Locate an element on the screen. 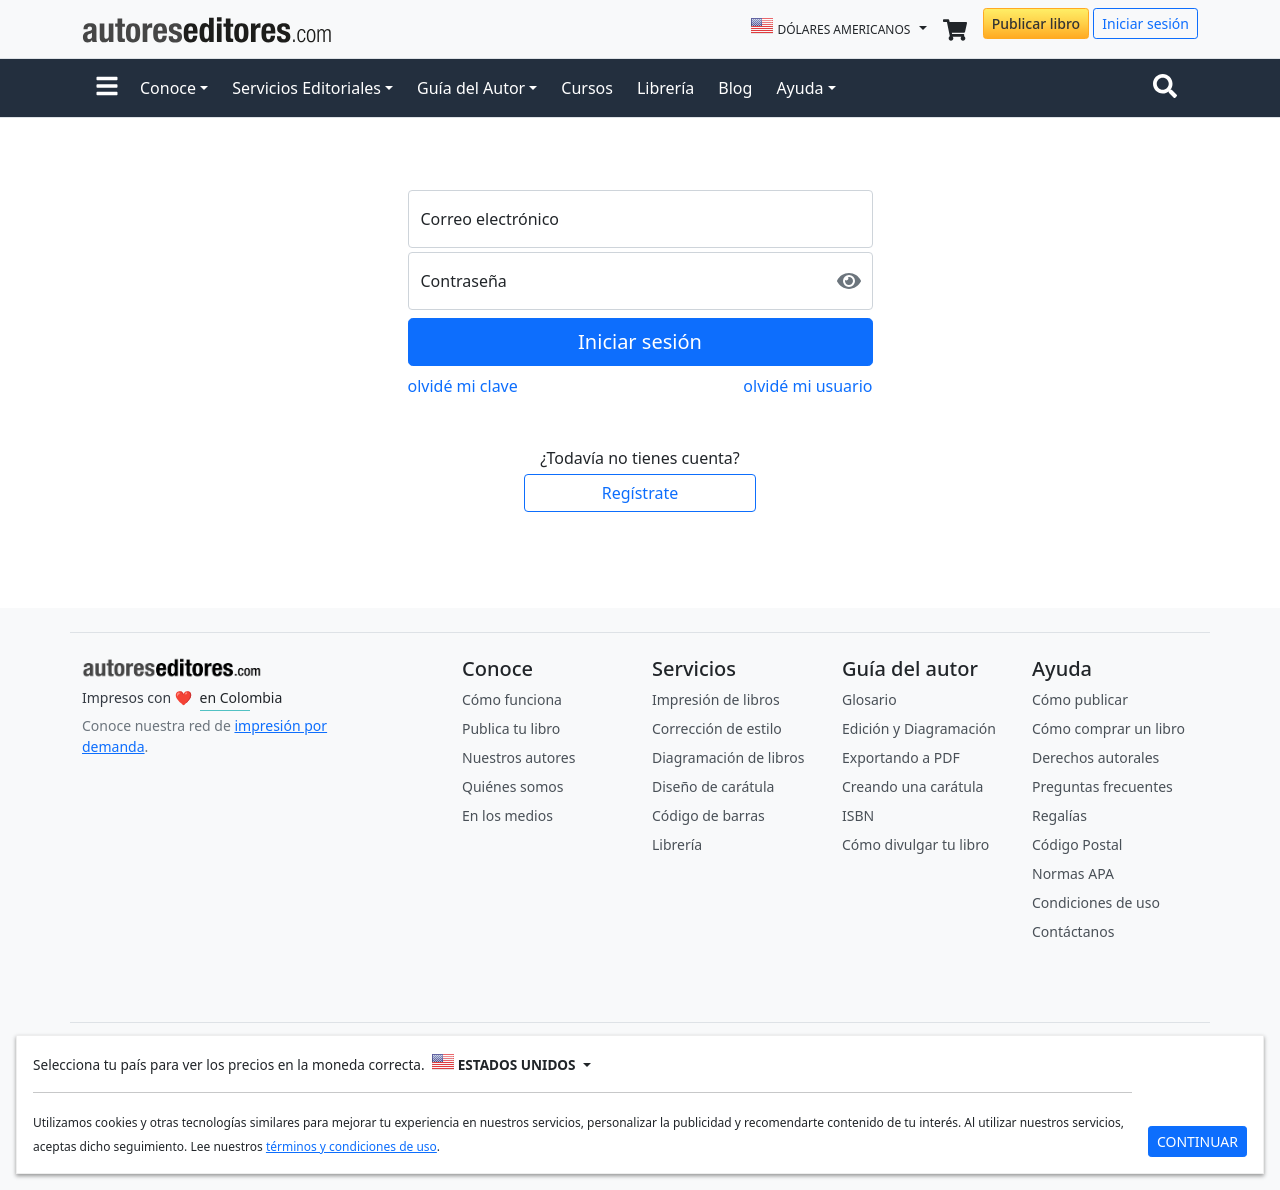  Contáctanos is located at coordinates (1073, 931).